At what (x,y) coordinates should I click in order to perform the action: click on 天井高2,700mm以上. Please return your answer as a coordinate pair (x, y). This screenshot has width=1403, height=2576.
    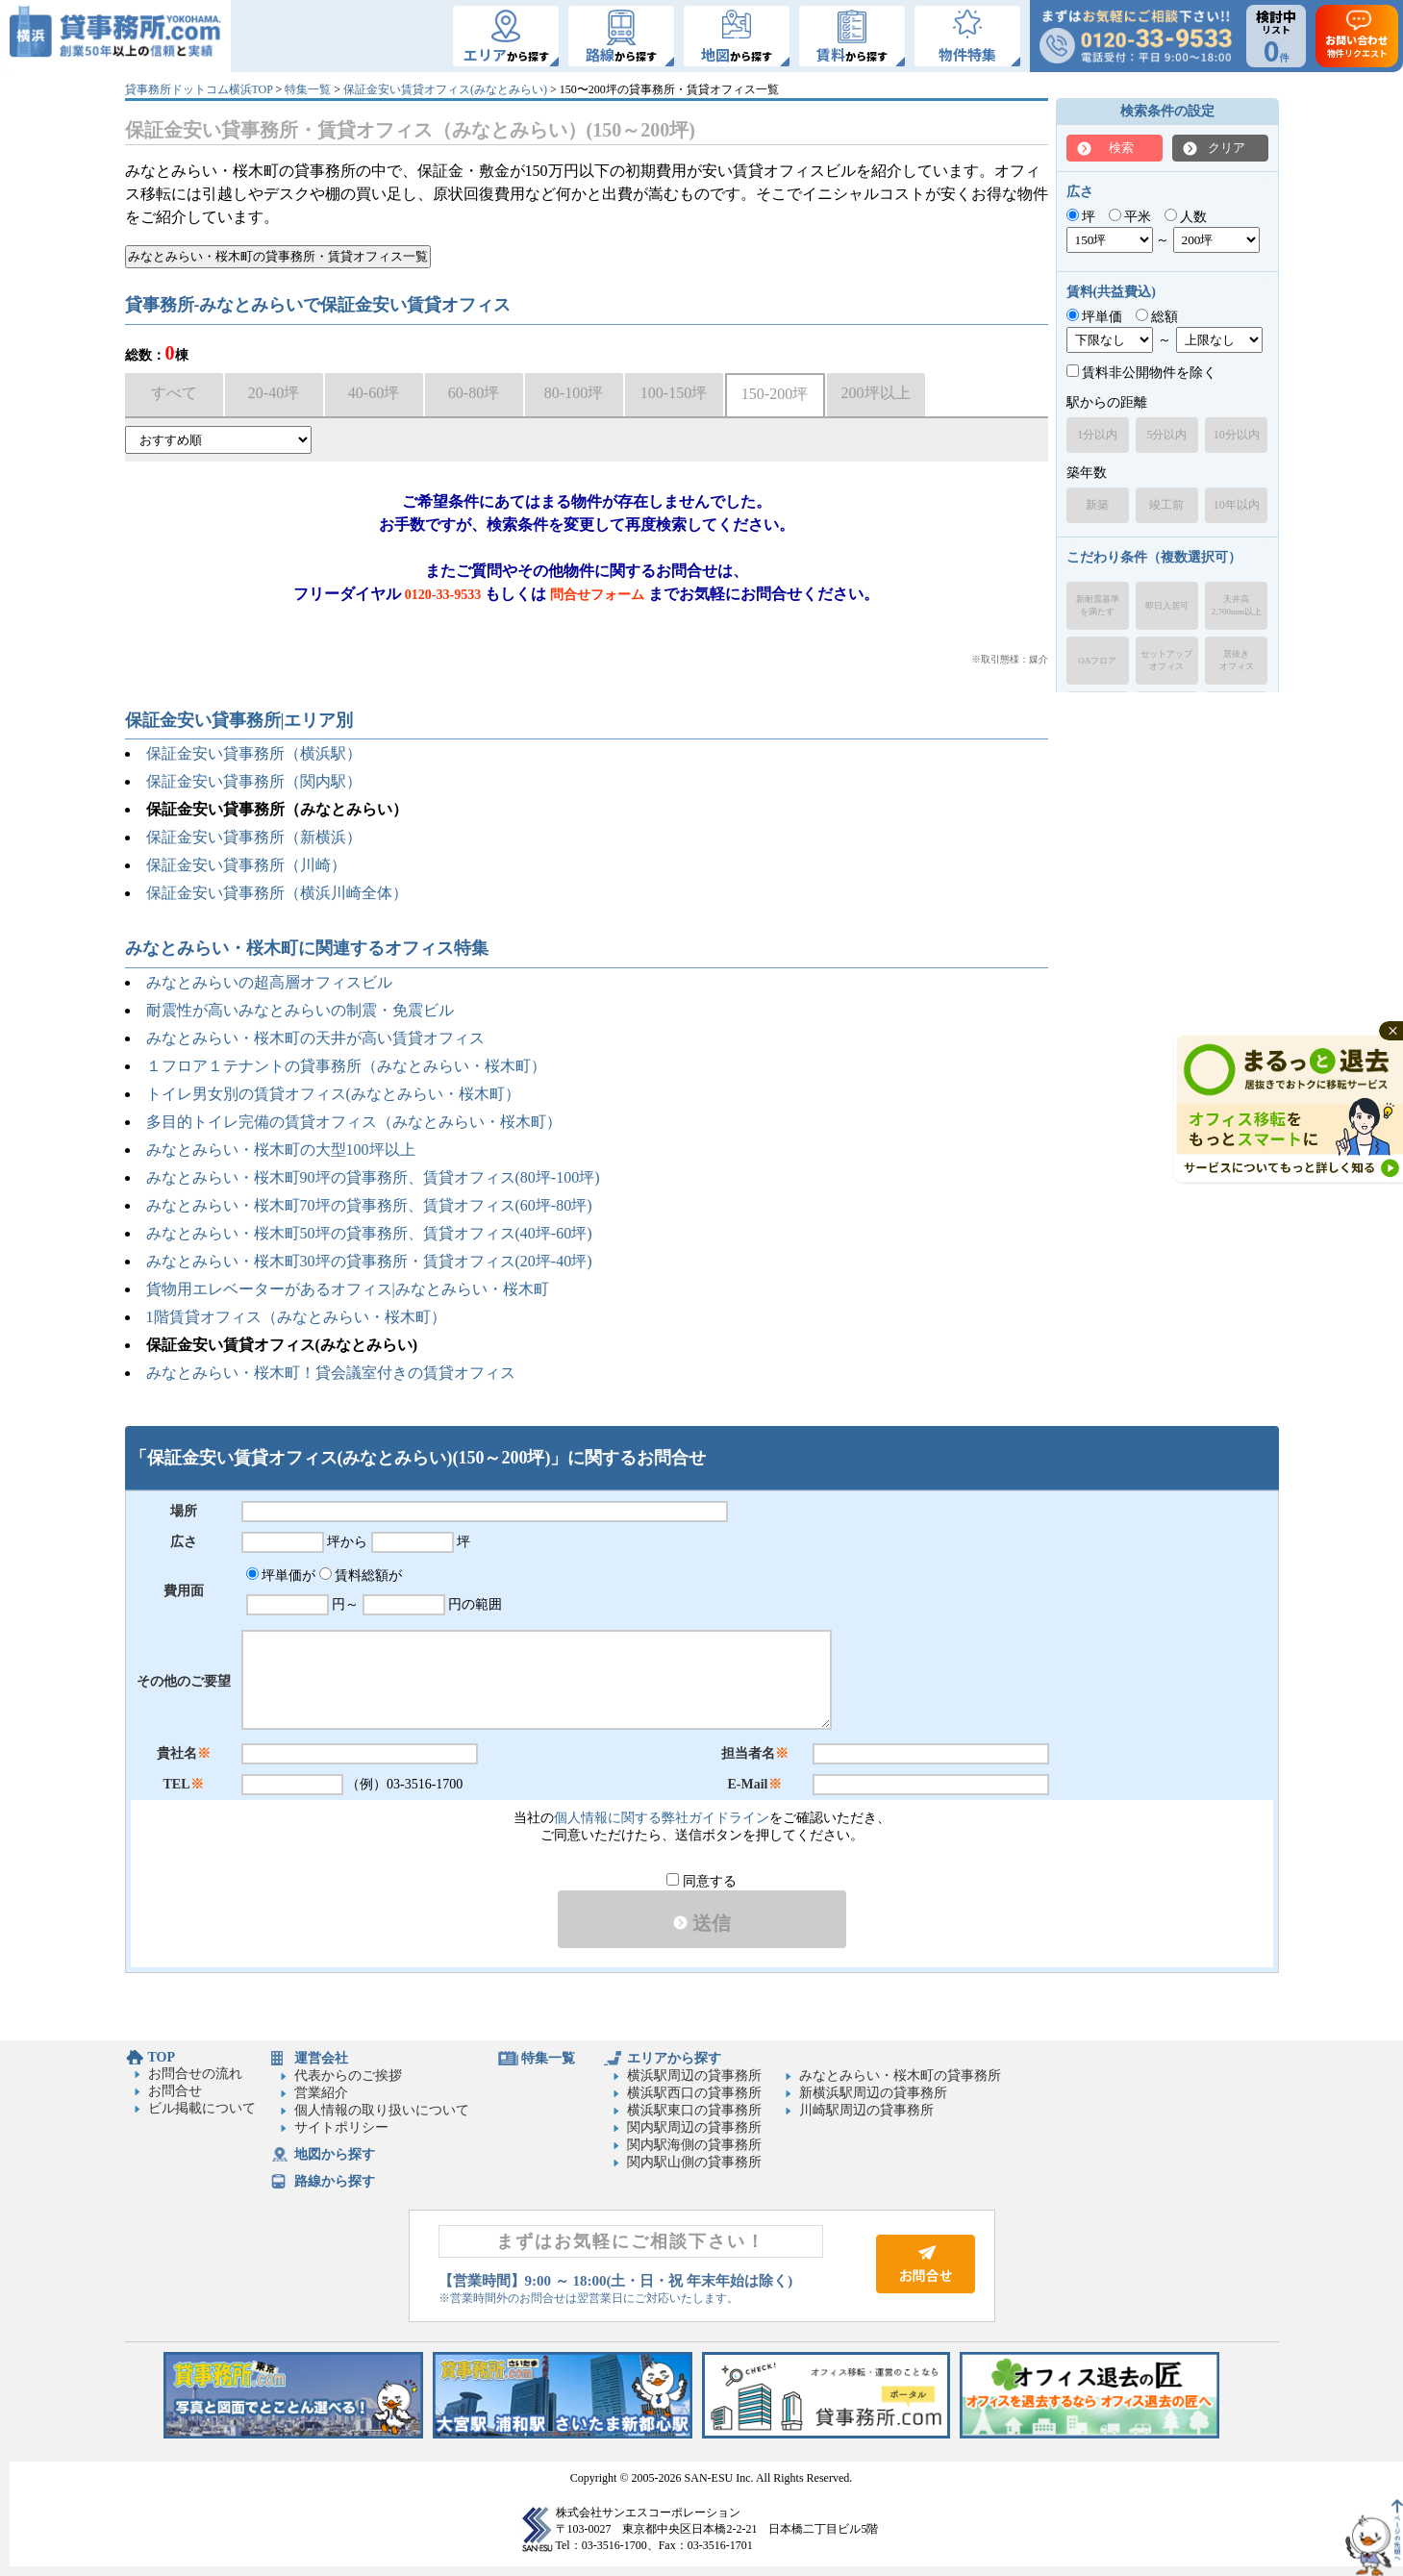
    Looking at the image, I should click on (1237, 605).